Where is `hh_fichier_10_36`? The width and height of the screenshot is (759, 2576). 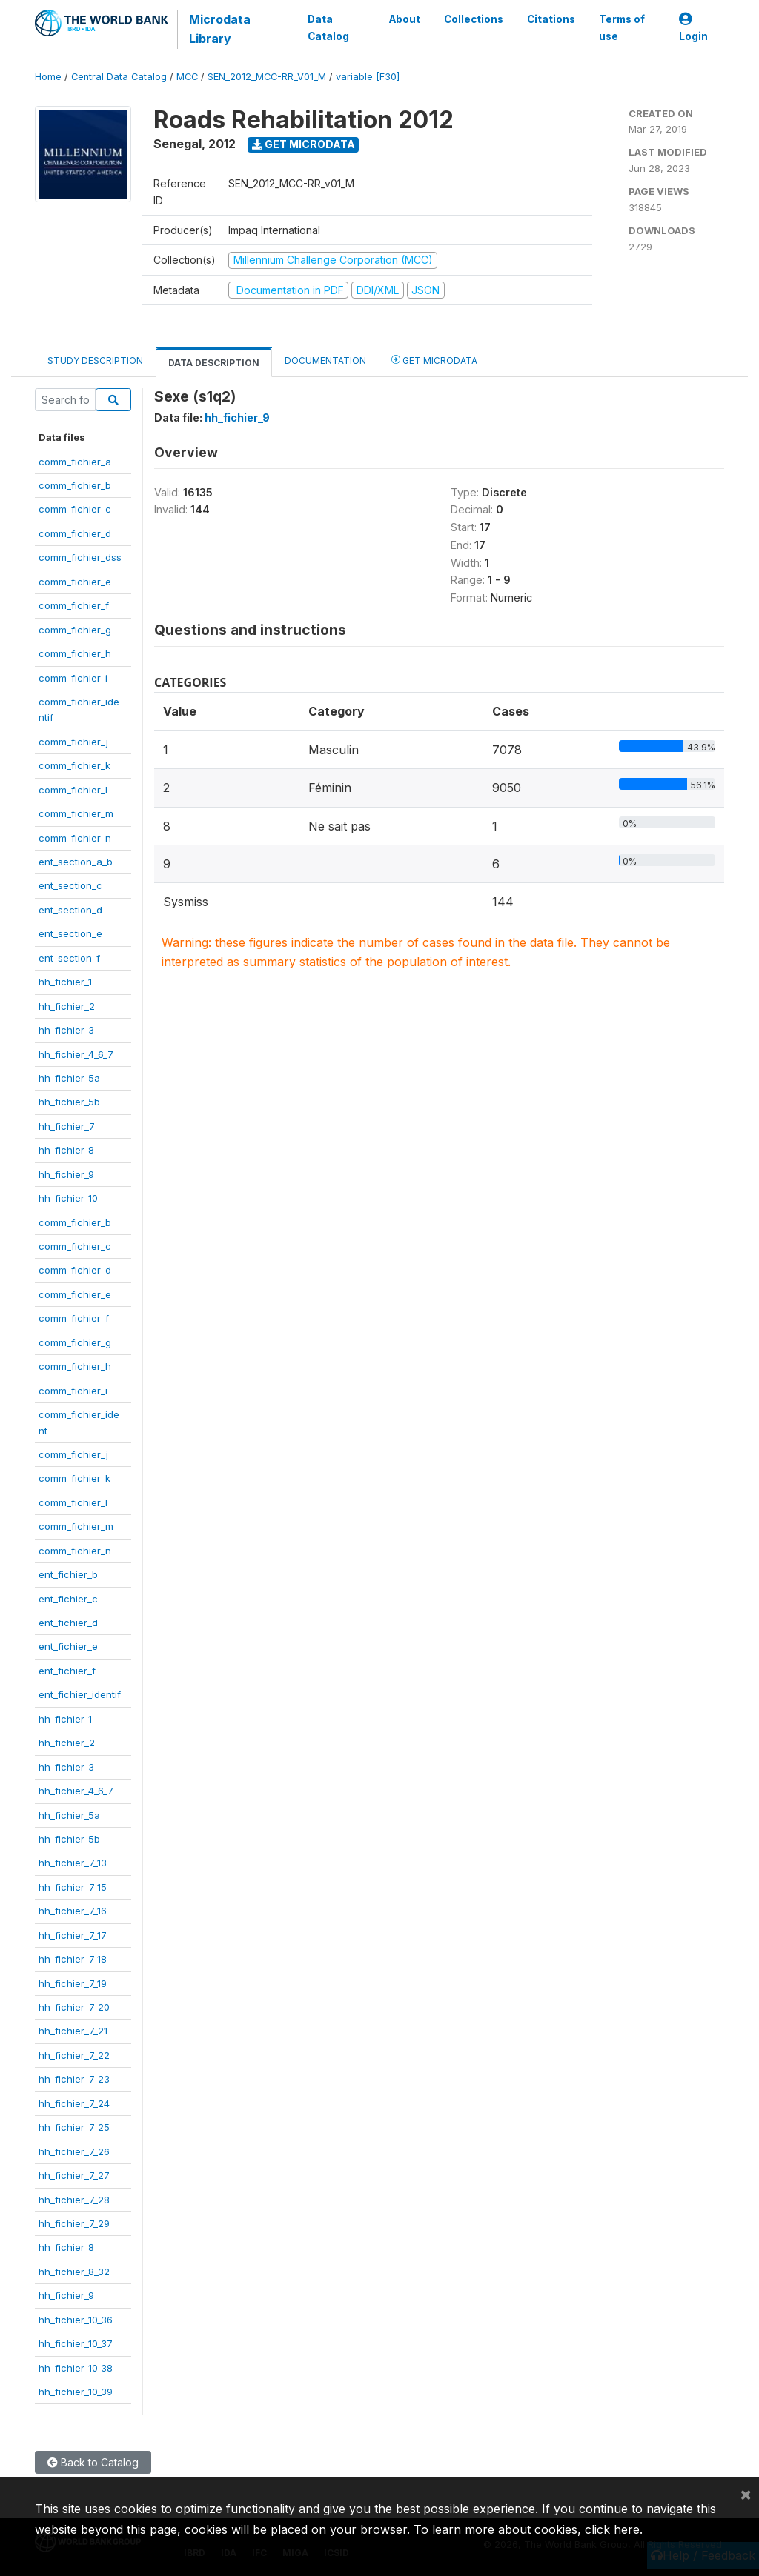
hh_fichier_10_36 is located at coordinates (76, 2320).